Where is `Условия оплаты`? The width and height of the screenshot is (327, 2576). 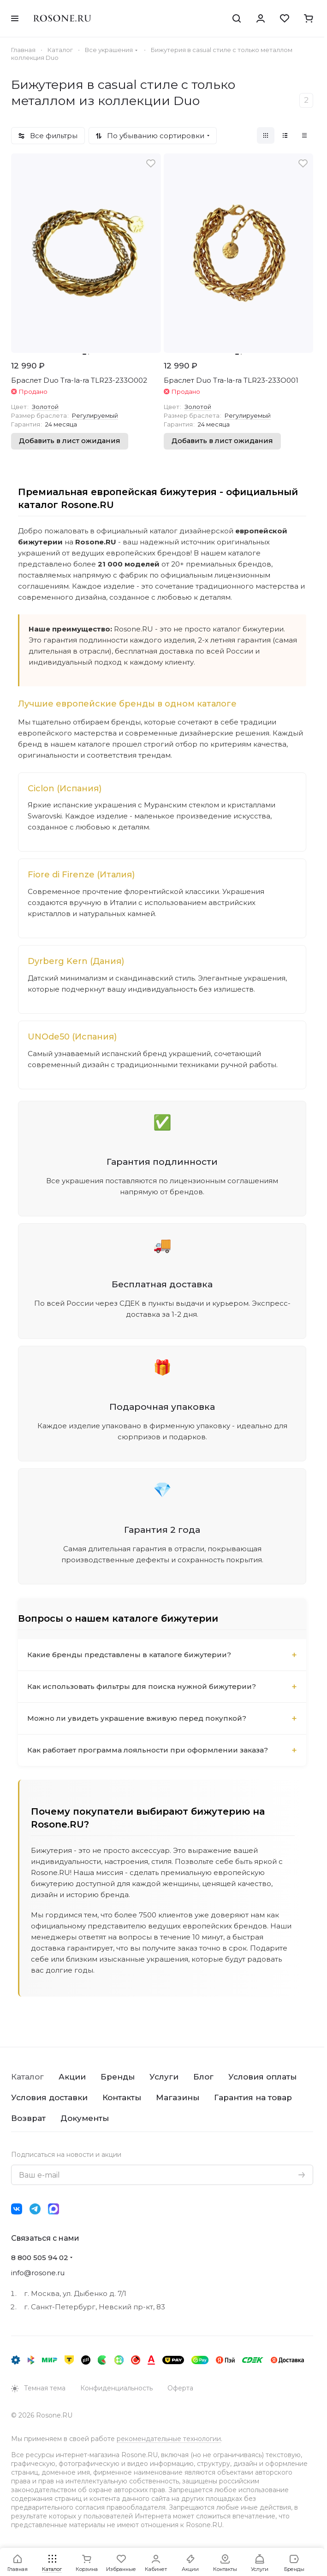 Условия оплаты is located at coordinates (262, 2076).